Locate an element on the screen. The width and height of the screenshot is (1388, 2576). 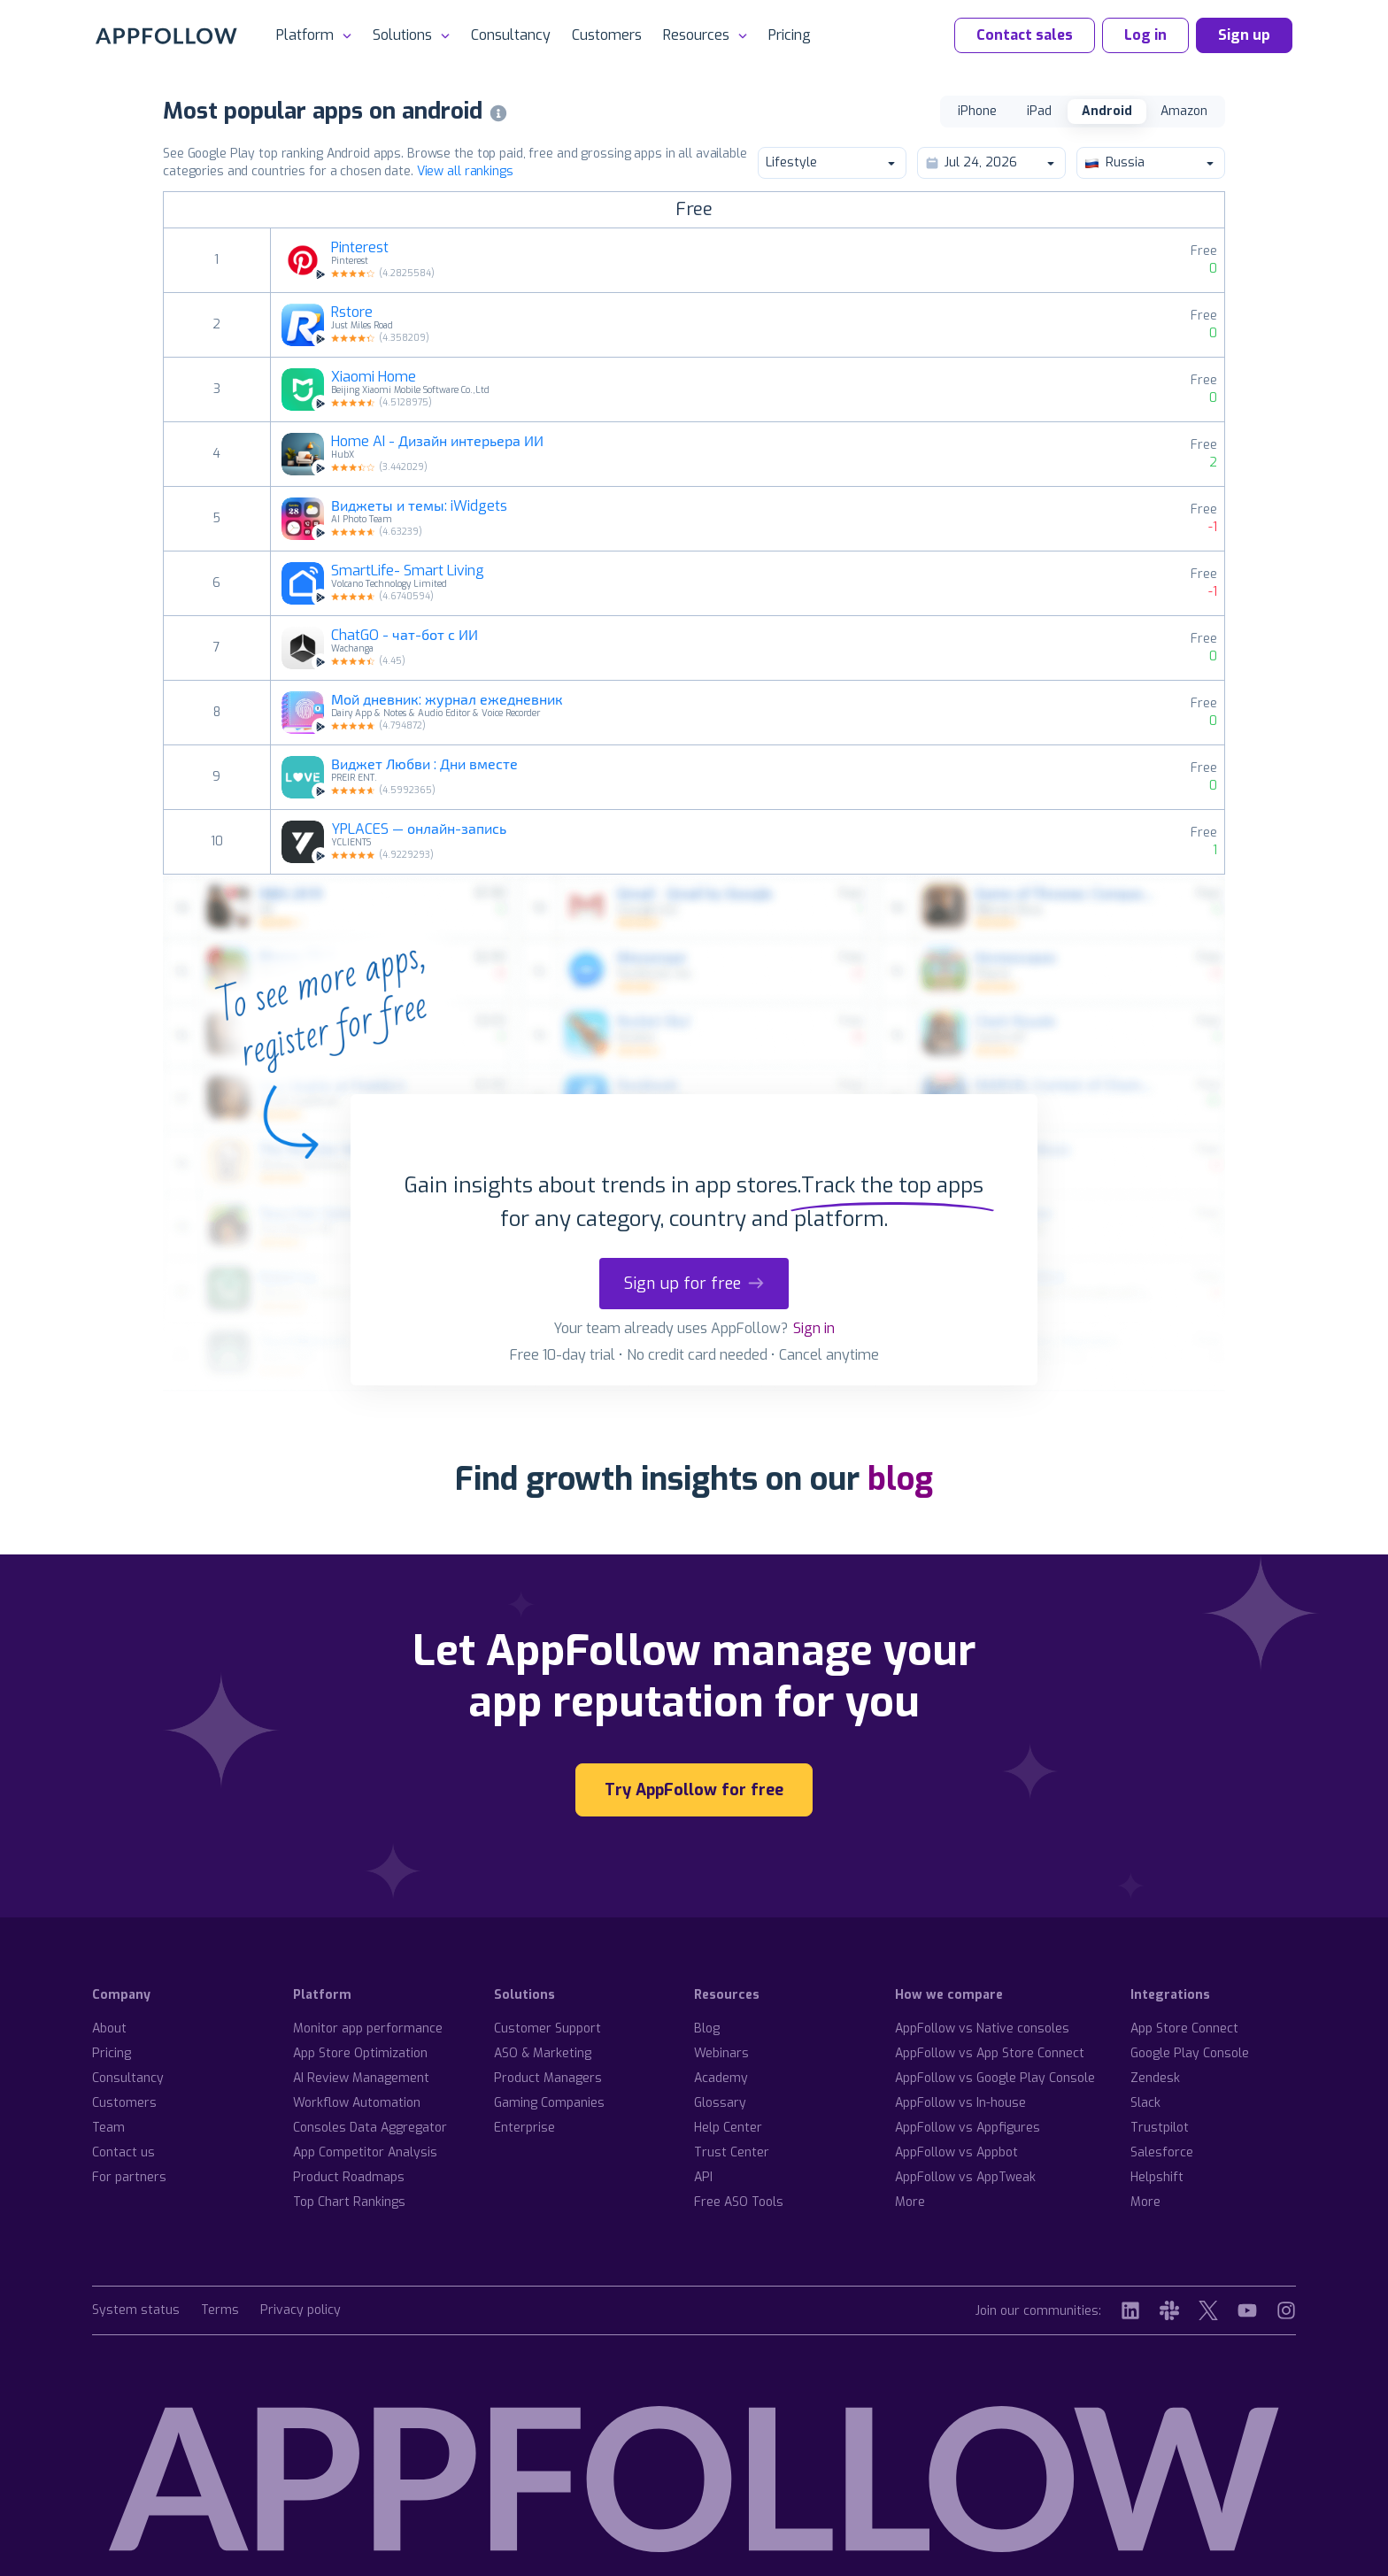
ChatGO - чат-бот с ИИ is located at coordinates (404, 636).